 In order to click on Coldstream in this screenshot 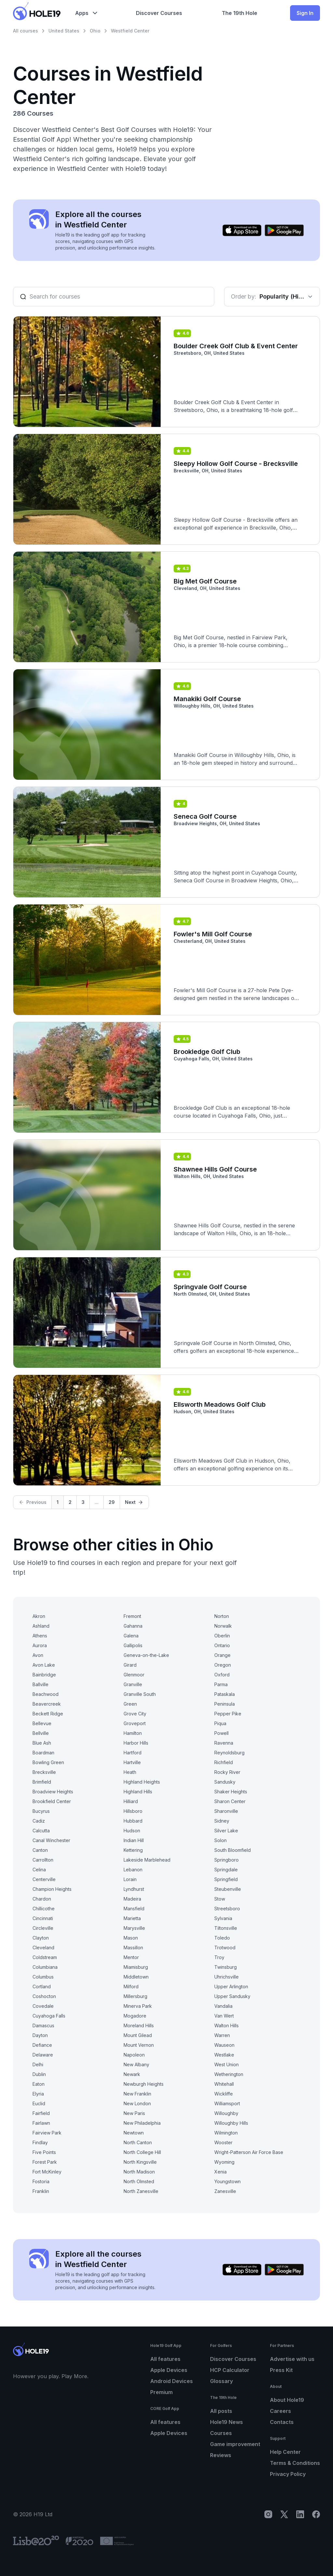, I will do `click(45, 1957)`.